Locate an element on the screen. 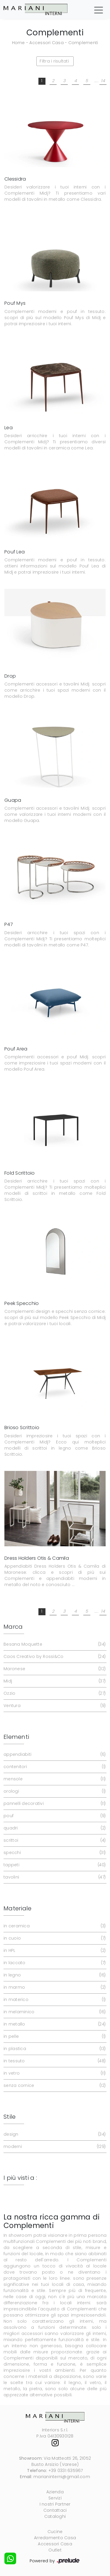 This screenshot has height=2576, width=110. Materiale [button] is located at coordinates (17, 1908).